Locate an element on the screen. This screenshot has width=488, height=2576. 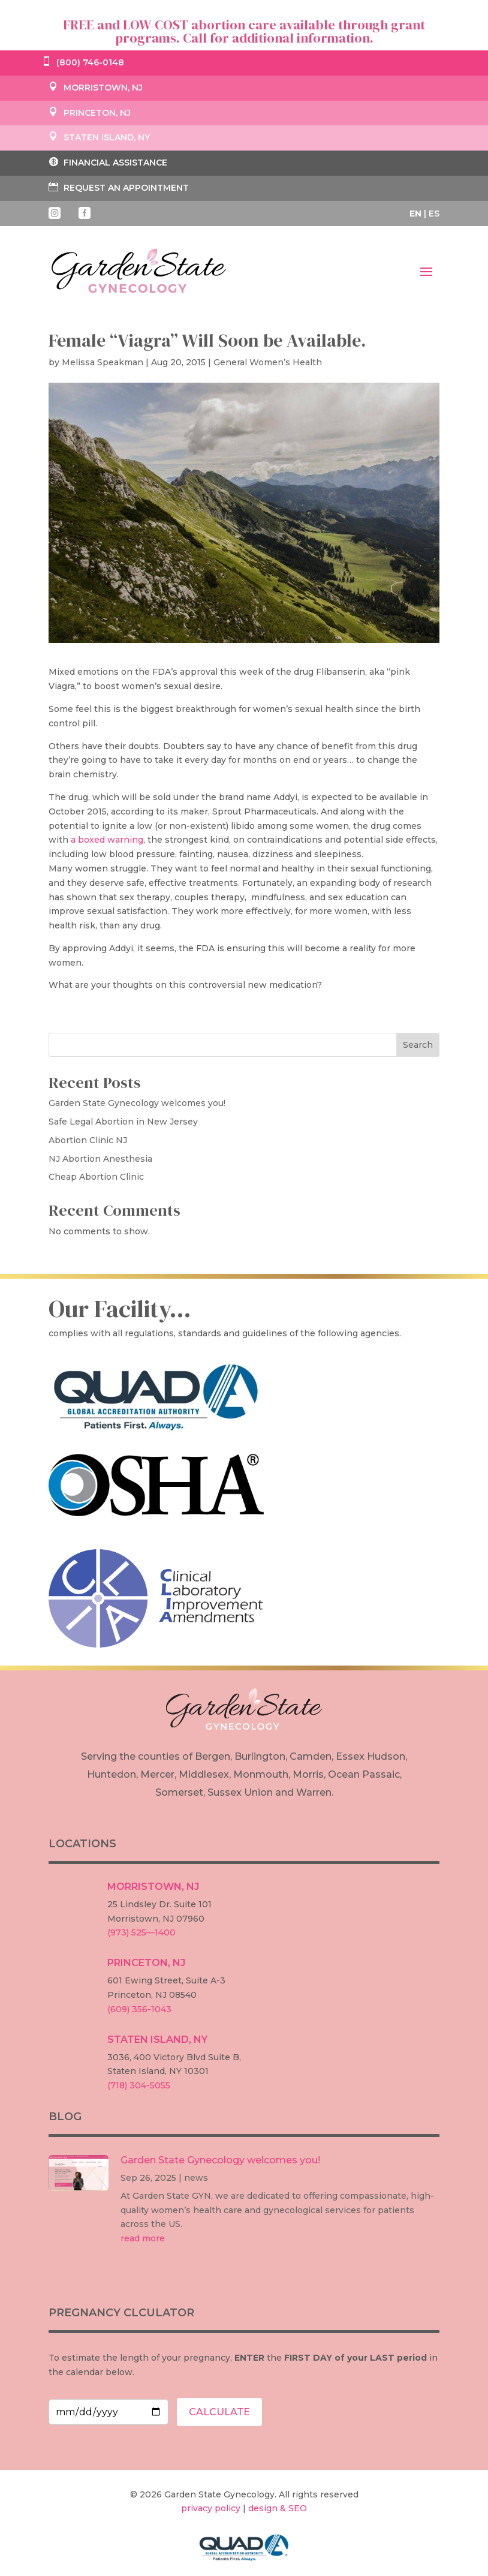
(800) 746-0148 is located at coordinates (82, 62).